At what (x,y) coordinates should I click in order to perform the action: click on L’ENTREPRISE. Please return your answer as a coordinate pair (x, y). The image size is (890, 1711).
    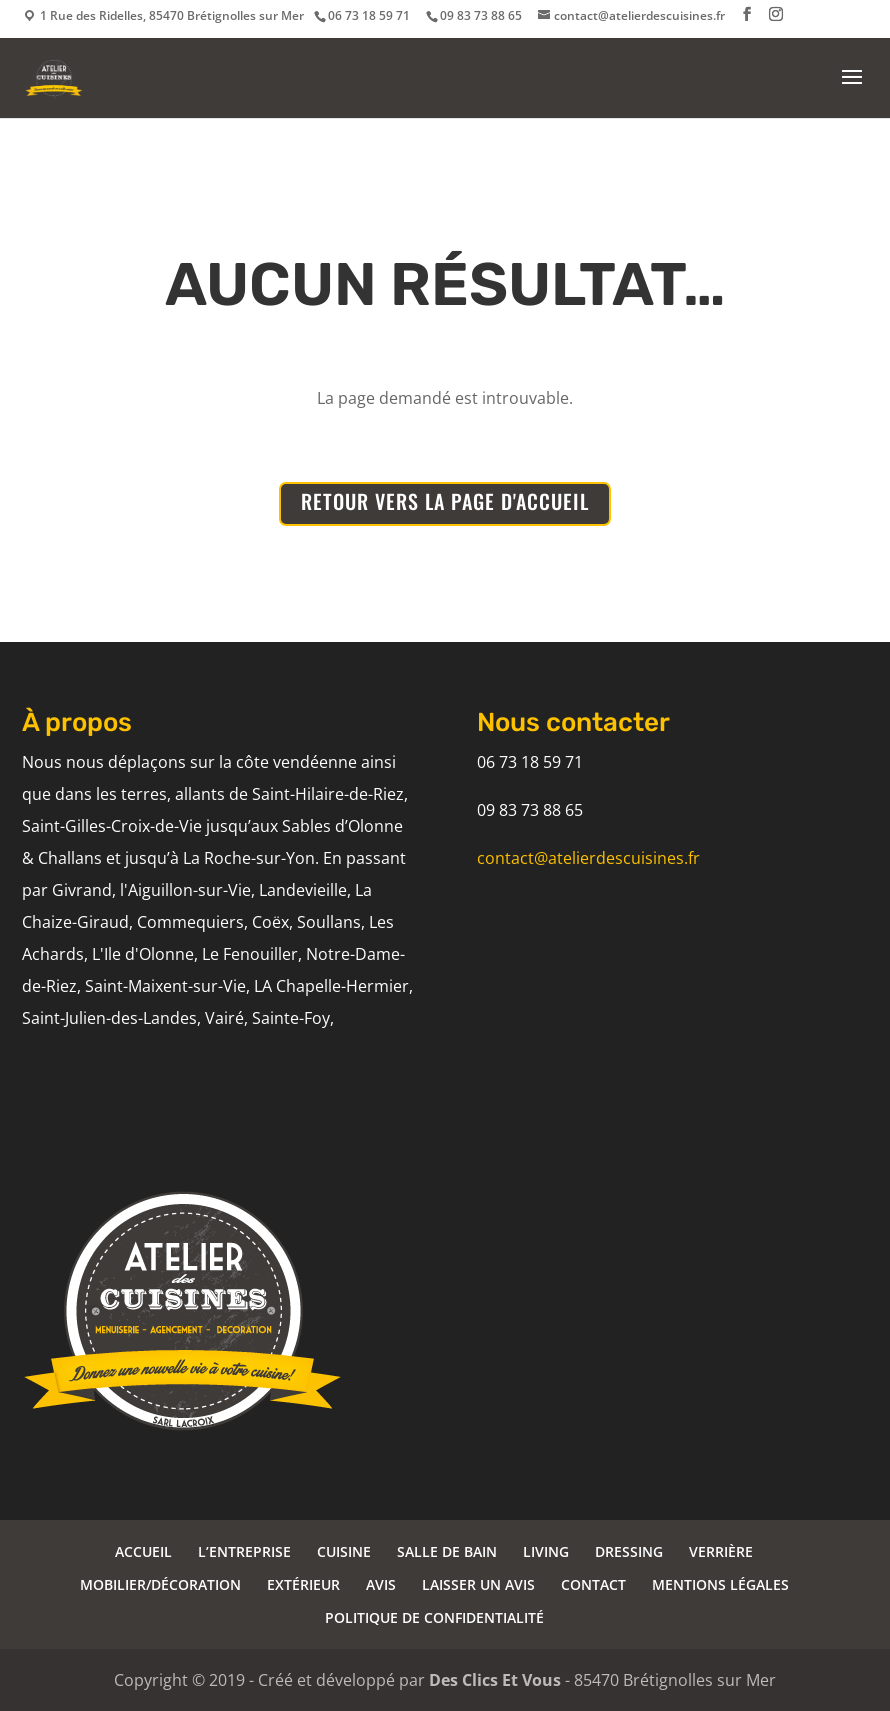
    Looking at the image, I should click on (244, 1551).